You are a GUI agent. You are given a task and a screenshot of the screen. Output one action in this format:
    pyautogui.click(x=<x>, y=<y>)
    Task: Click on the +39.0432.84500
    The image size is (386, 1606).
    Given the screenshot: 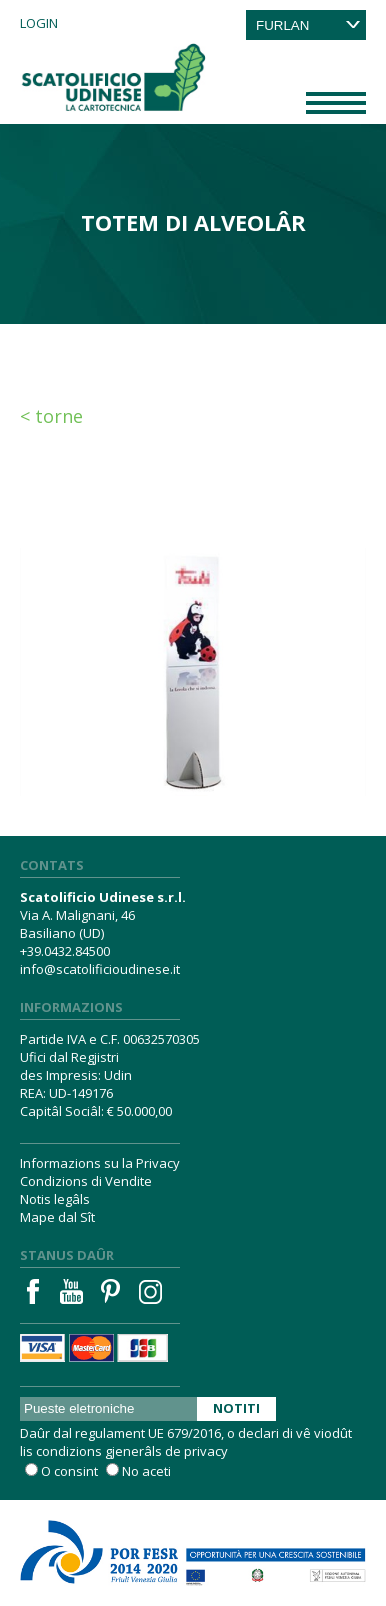 What is the action you would take?
    pyautogui.click(x=65, y=951)
    